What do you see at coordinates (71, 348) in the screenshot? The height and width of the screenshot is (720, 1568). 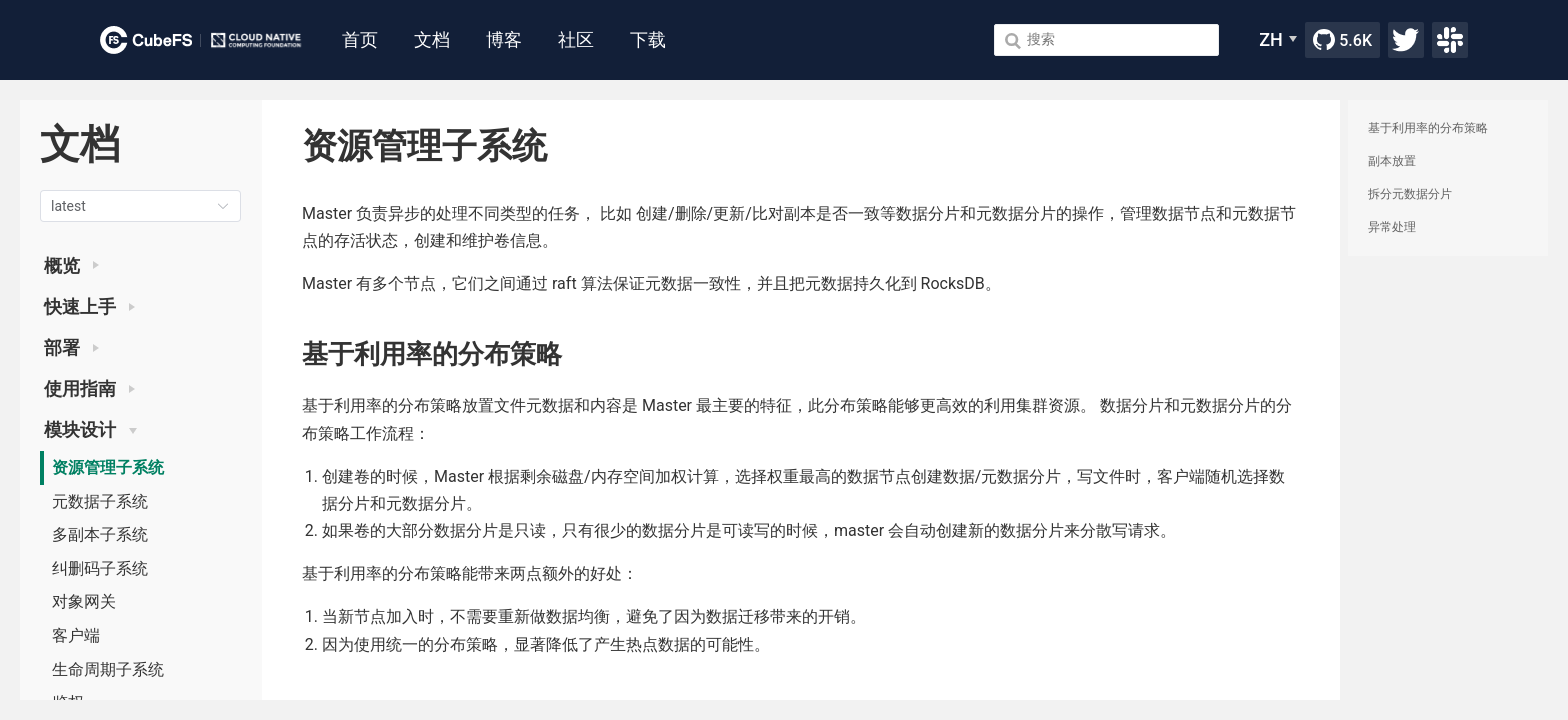 I see `部署` at bounding box center [71, 348].